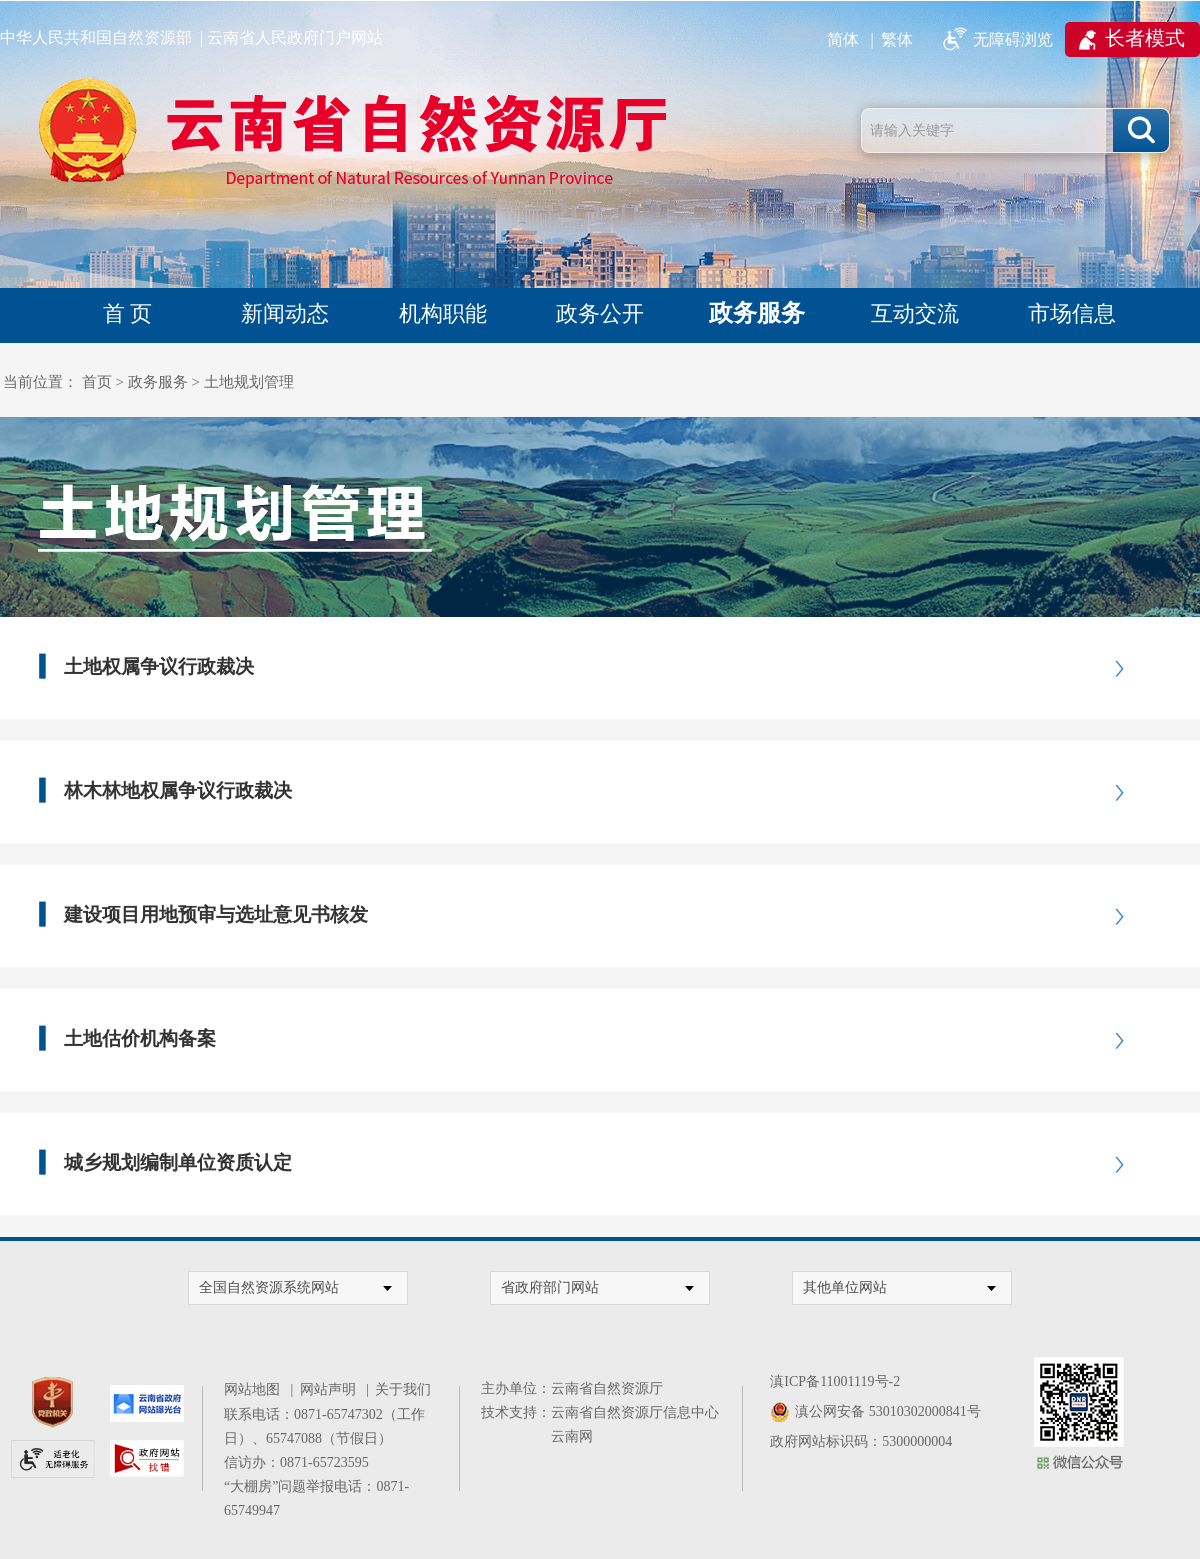  Describe the element at coordinates (915, 313) in the screenshot. I see `互动交流` at that location.